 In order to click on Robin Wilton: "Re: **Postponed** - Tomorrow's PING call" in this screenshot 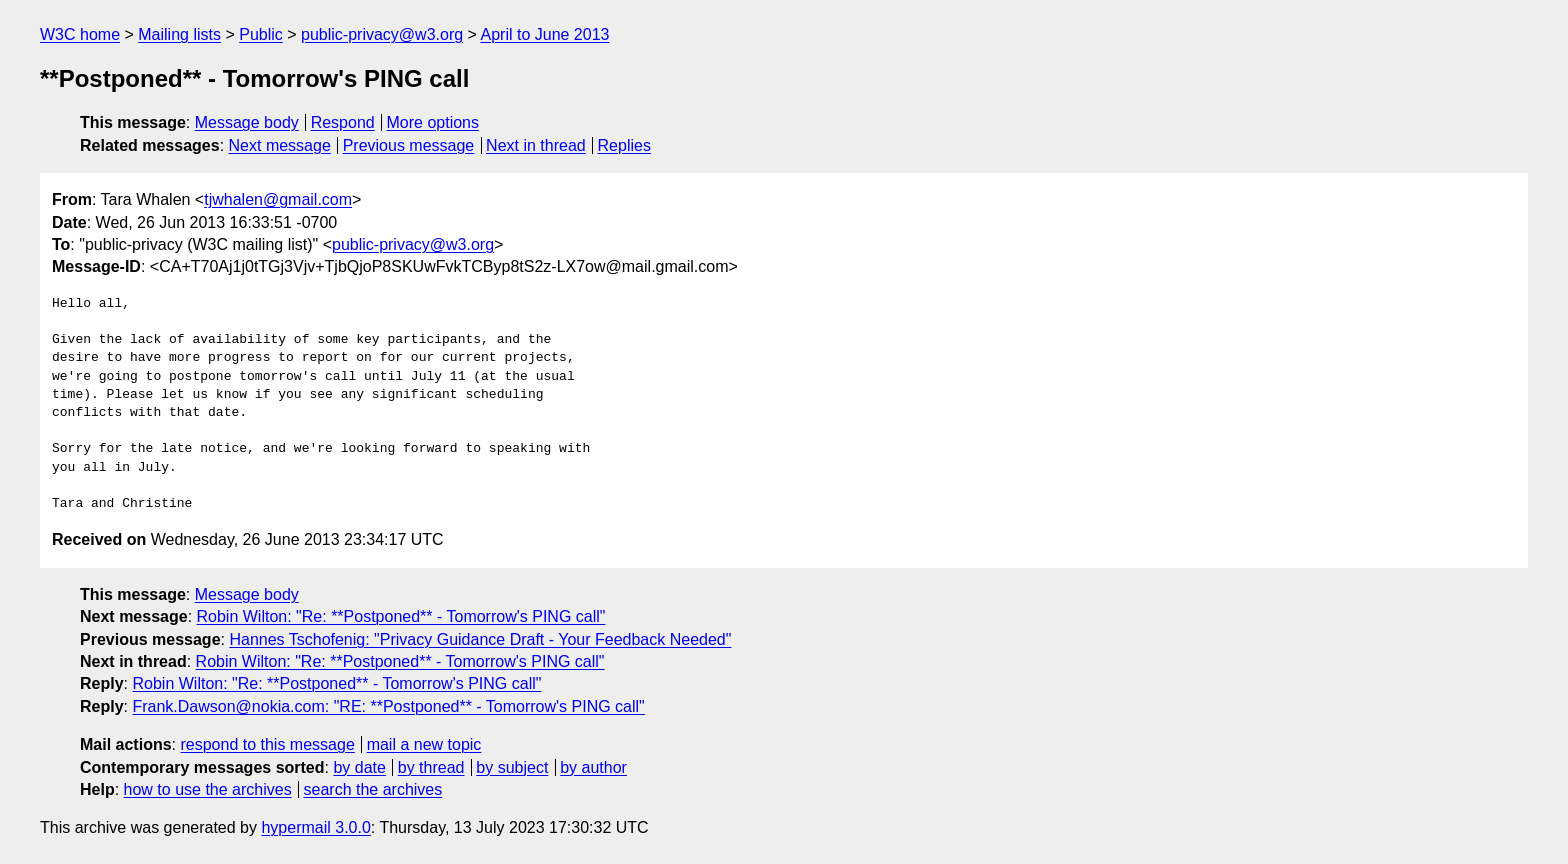, I will do `click(401, 616)`.